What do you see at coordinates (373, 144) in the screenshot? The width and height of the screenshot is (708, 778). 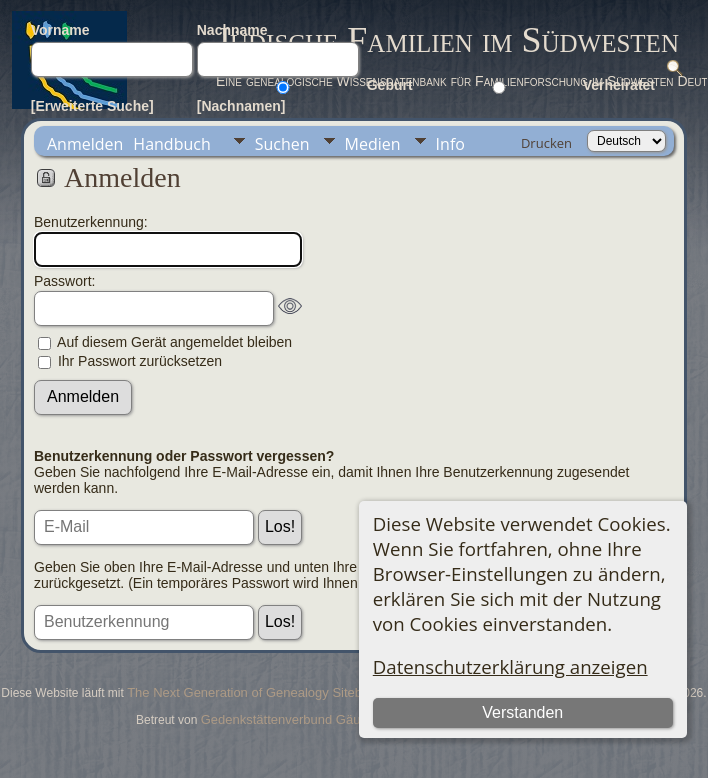 I see `Medien` at bounding box center [373, 144].